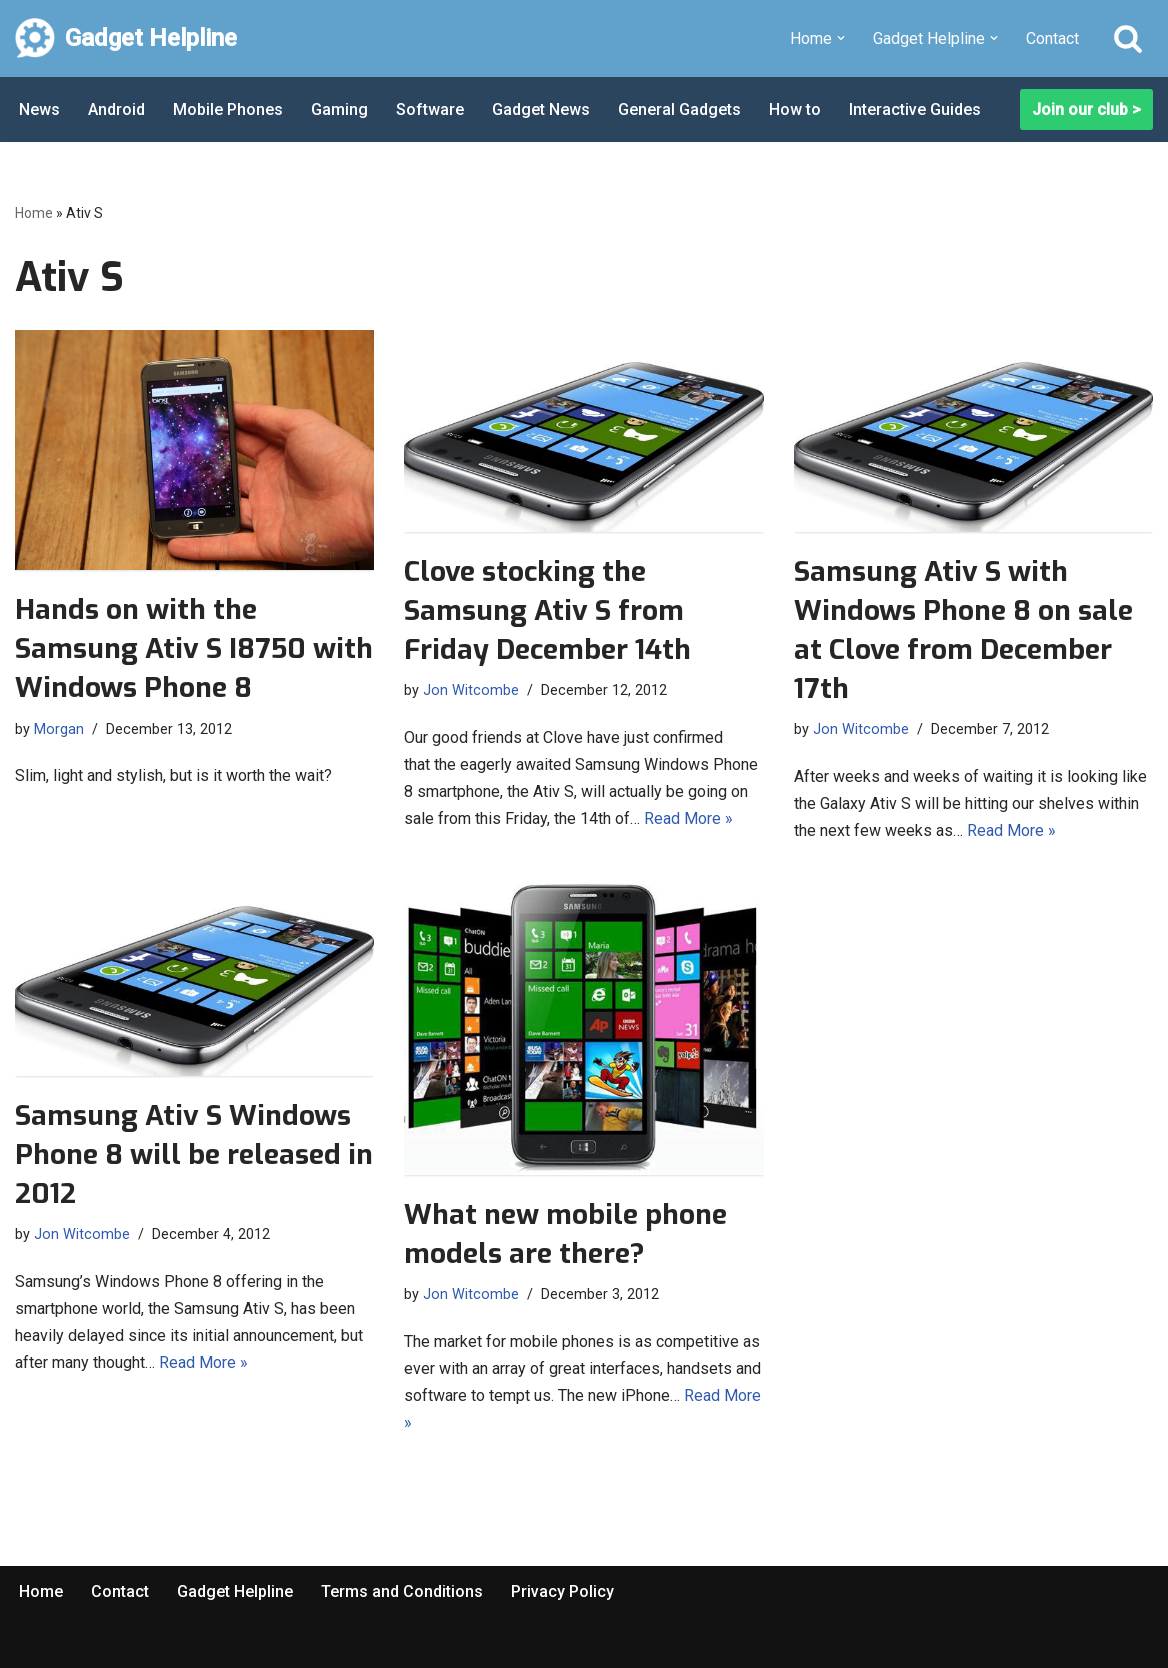 This screenshot has width=1168, height=1668. Describe the element at coordinates (688, 818) in the screenshot. I see `Read More »` at that location.